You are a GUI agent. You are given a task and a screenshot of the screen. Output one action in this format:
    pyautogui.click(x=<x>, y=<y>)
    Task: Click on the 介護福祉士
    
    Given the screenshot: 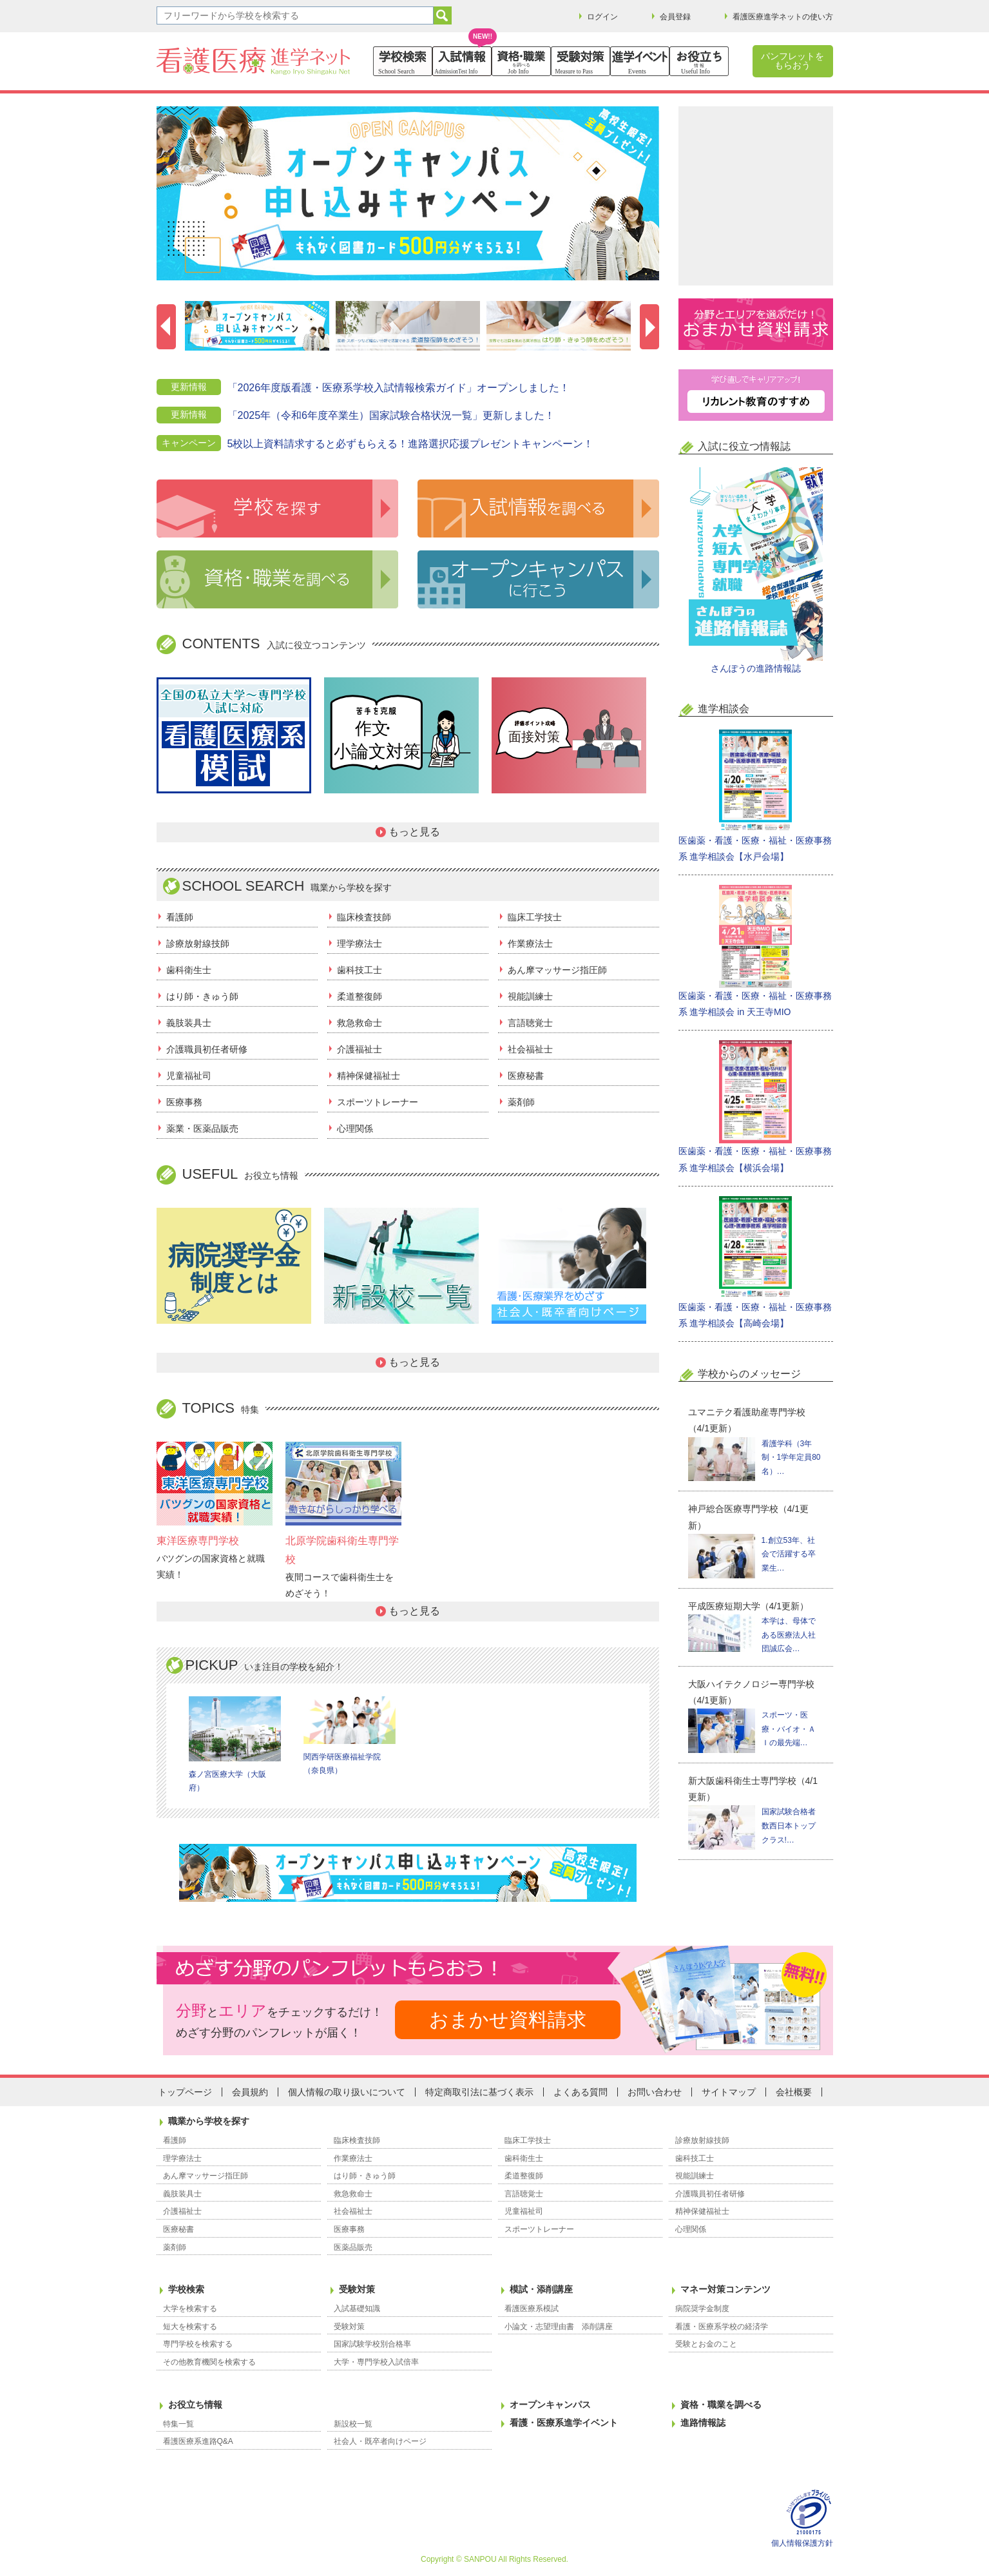 What is the action you would take?
    pyautogui.click(x=359, y=1049)
    